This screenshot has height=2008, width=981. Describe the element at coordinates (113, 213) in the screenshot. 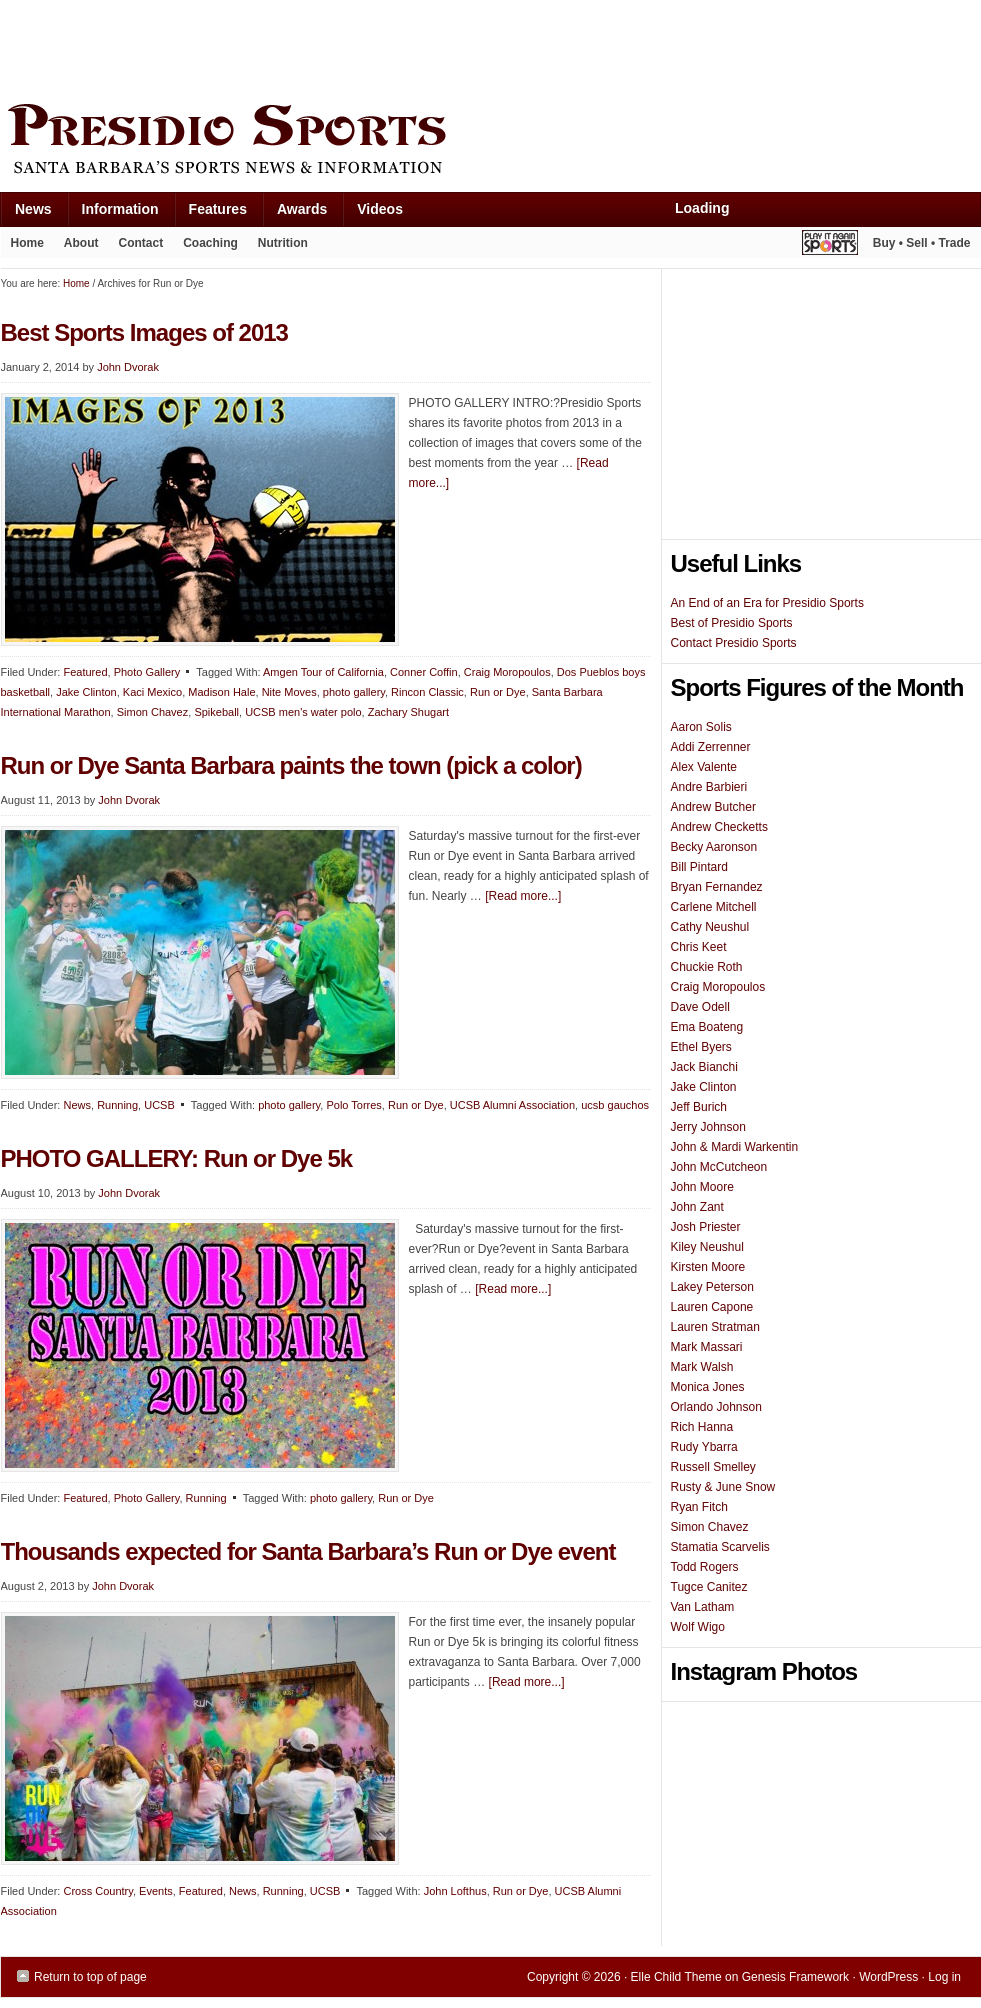

I see `Information` at that location.